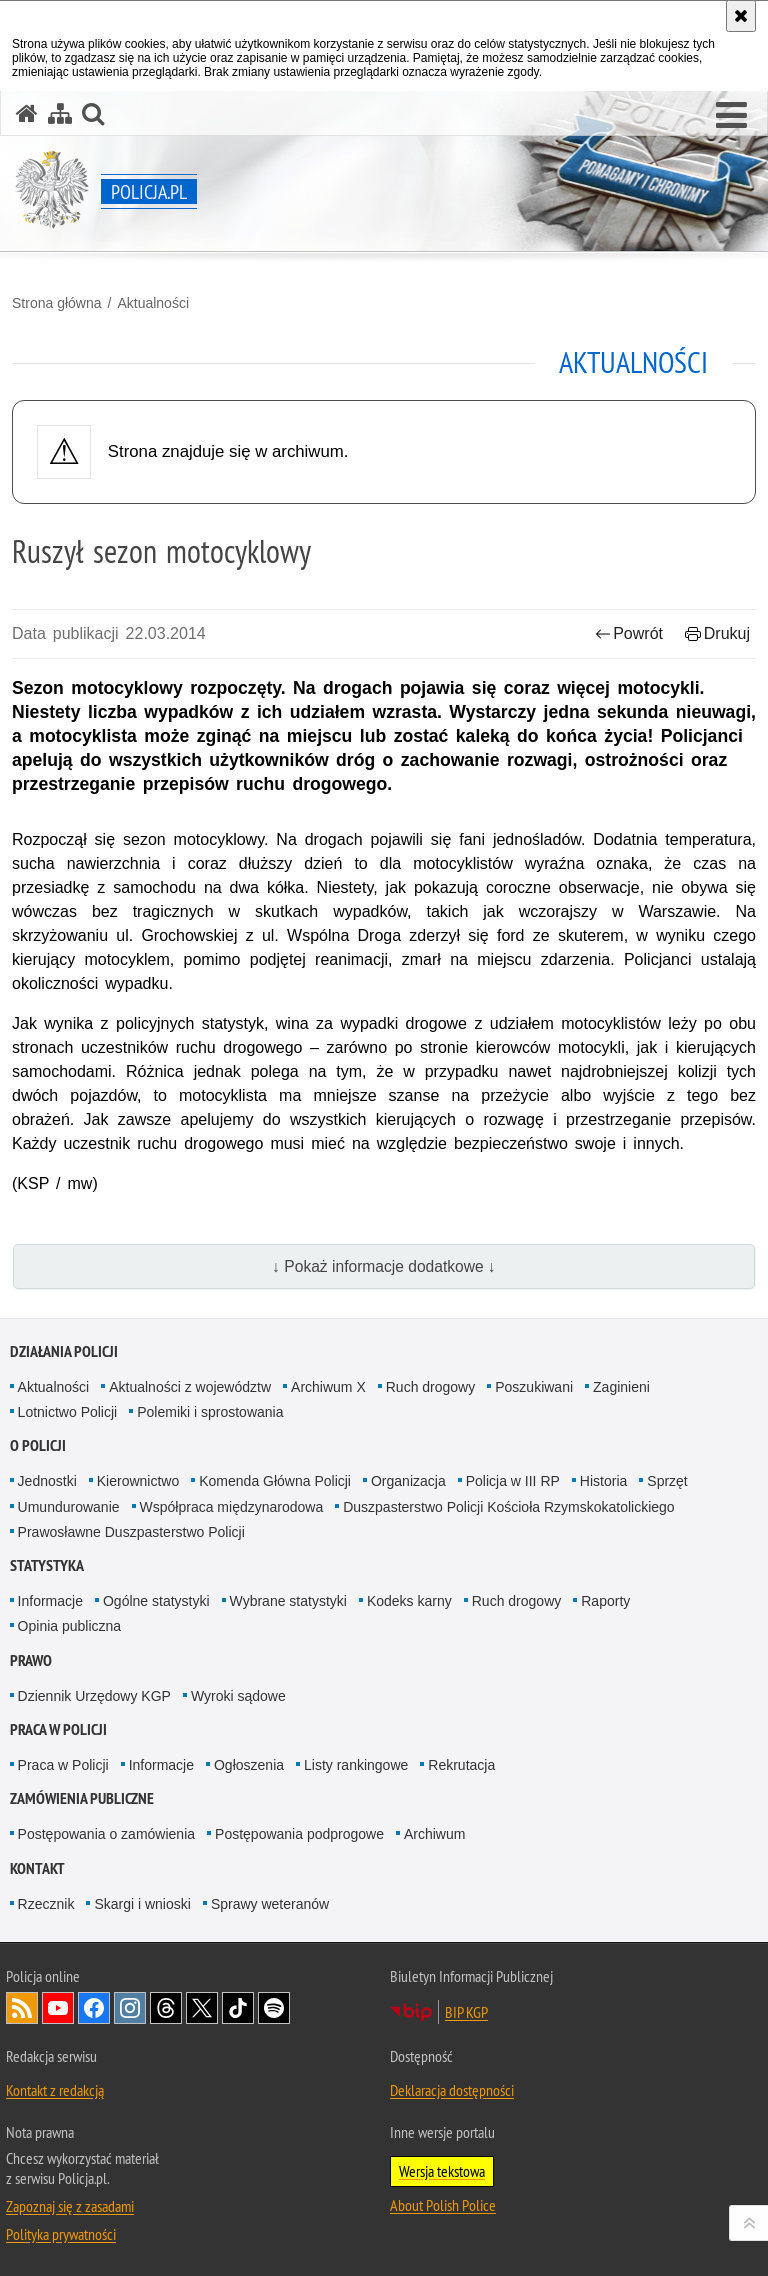  I want to click on Działania Policji, so click(64, 1351).